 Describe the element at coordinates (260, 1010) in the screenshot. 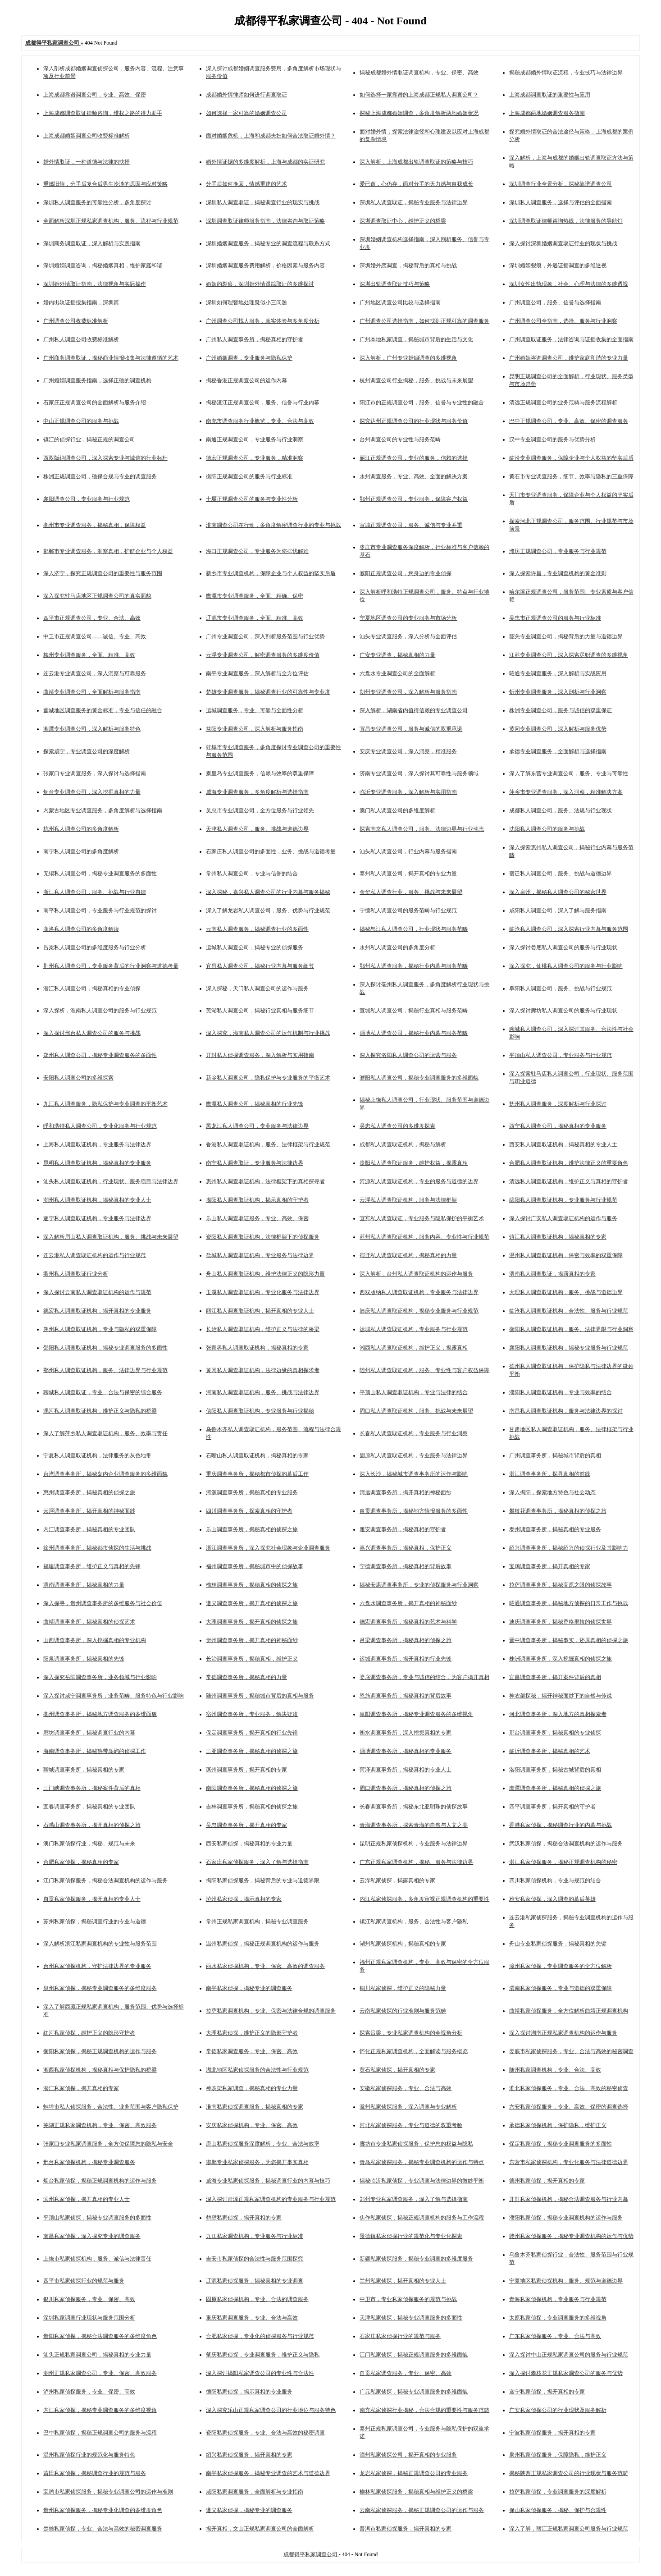

I see `芜湖私人调查公司，揭秘行业真相与服务细节` at that location.